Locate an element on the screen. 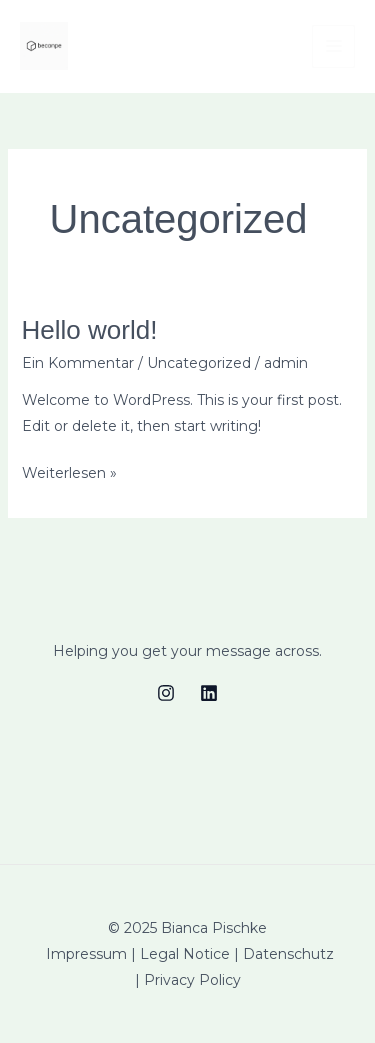 This screenshot has height=1043, width=375. Impressum | Legal Notice is located at coordinates (138, 954).